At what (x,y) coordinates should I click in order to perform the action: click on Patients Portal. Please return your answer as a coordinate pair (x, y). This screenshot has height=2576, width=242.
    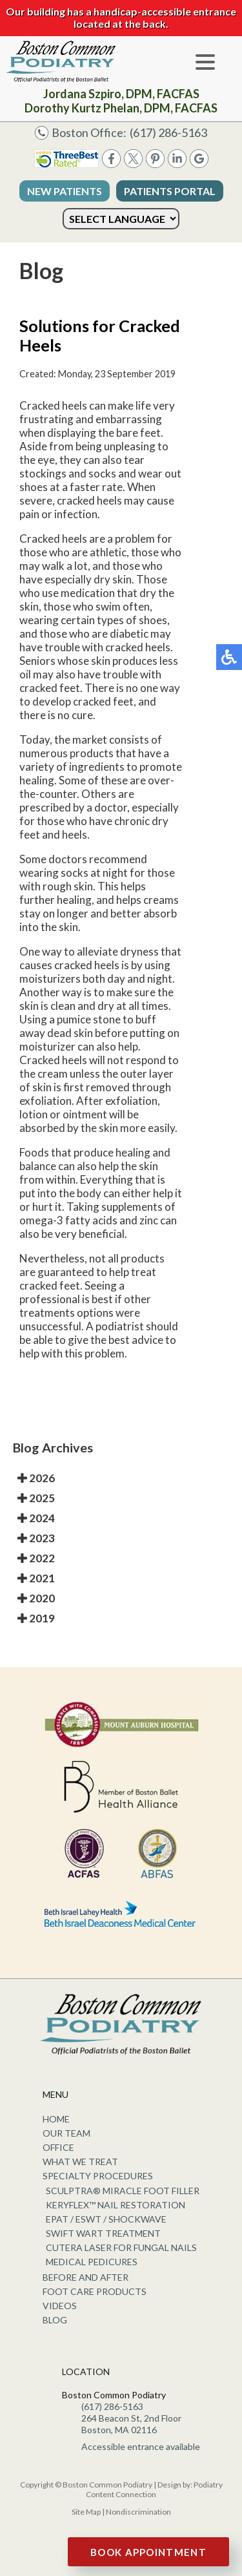
    Looking at the image, I should click on (170, 191).